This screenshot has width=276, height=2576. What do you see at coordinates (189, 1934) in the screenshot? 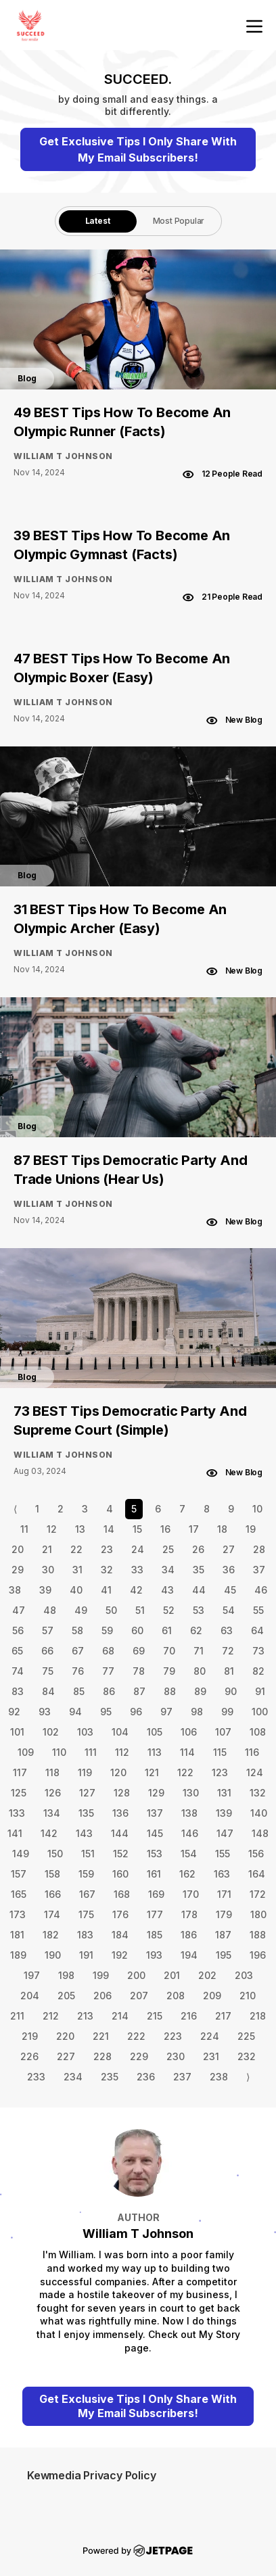
I see `186` at bounding box center [189, 1934].